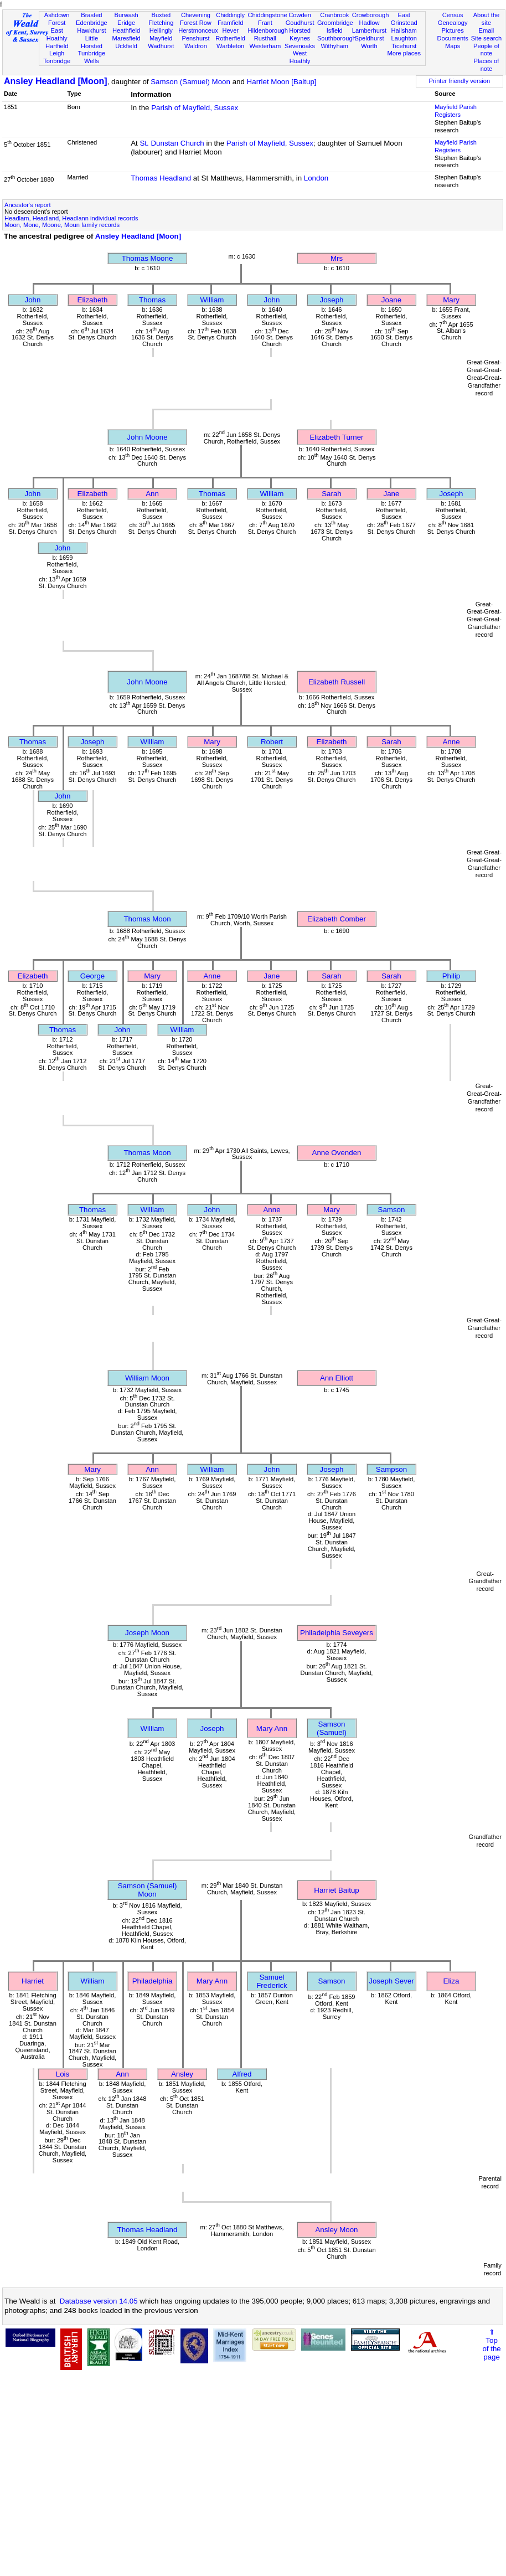 The width and height of the screenshot is (506, 2576). I want to click on Alfred, so click(242, 2074).